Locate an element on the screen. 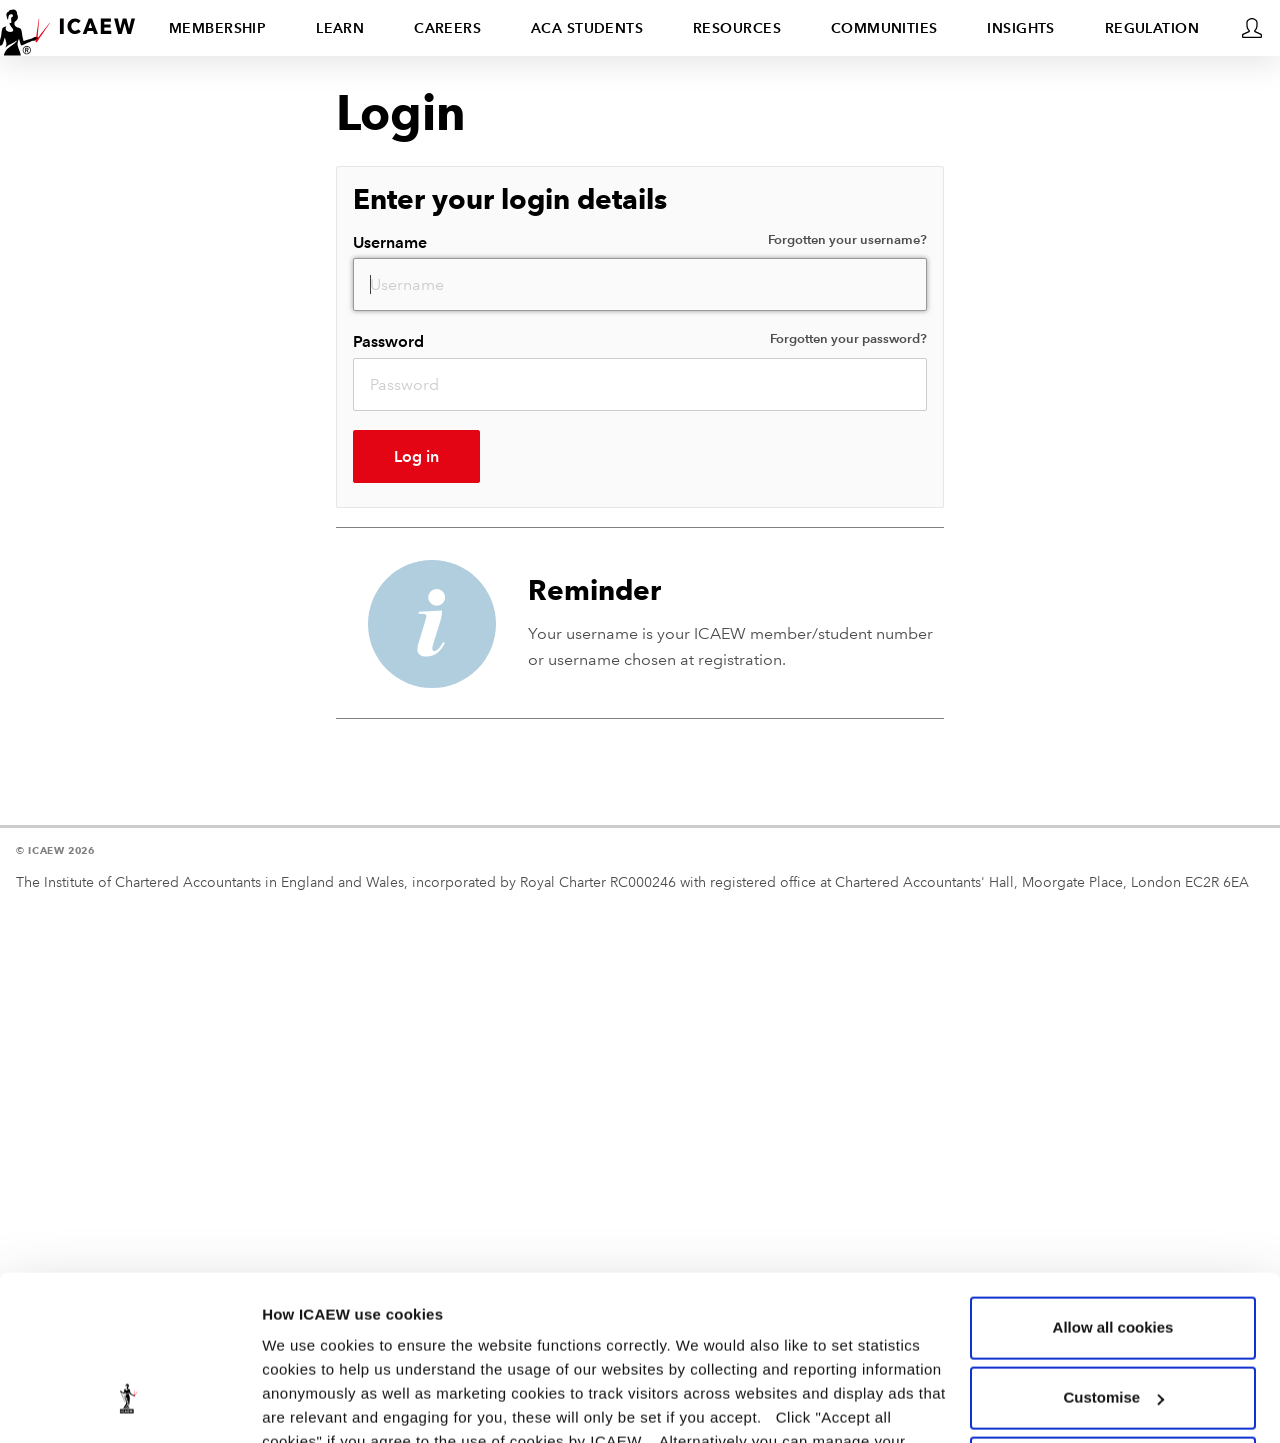 The image size is (1280, 1443). Forgotten your password? is located at coordinates (848, 339).